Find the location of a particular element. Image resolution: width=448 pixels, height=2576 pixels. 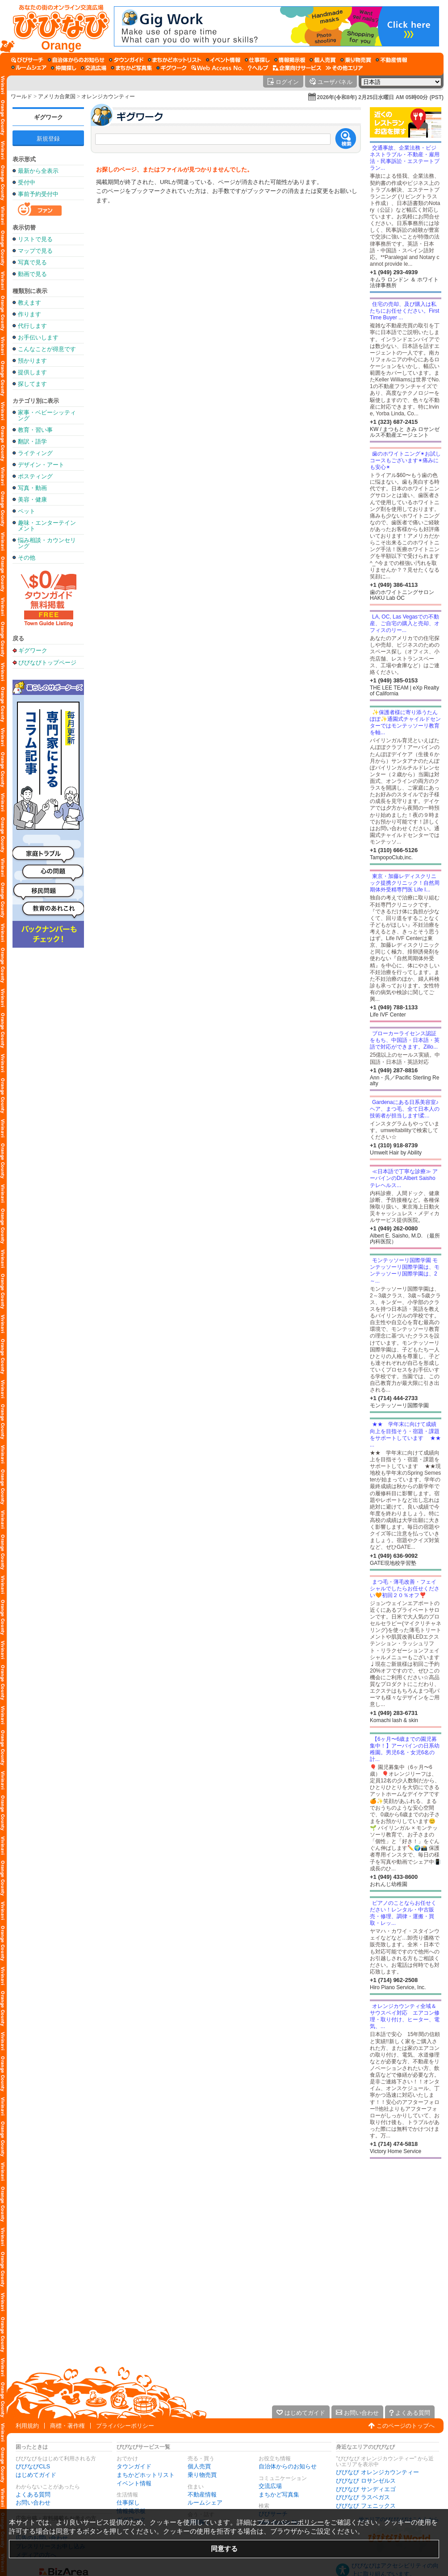

[自治体からのお知らせ] is located at coordinates (76, 60).